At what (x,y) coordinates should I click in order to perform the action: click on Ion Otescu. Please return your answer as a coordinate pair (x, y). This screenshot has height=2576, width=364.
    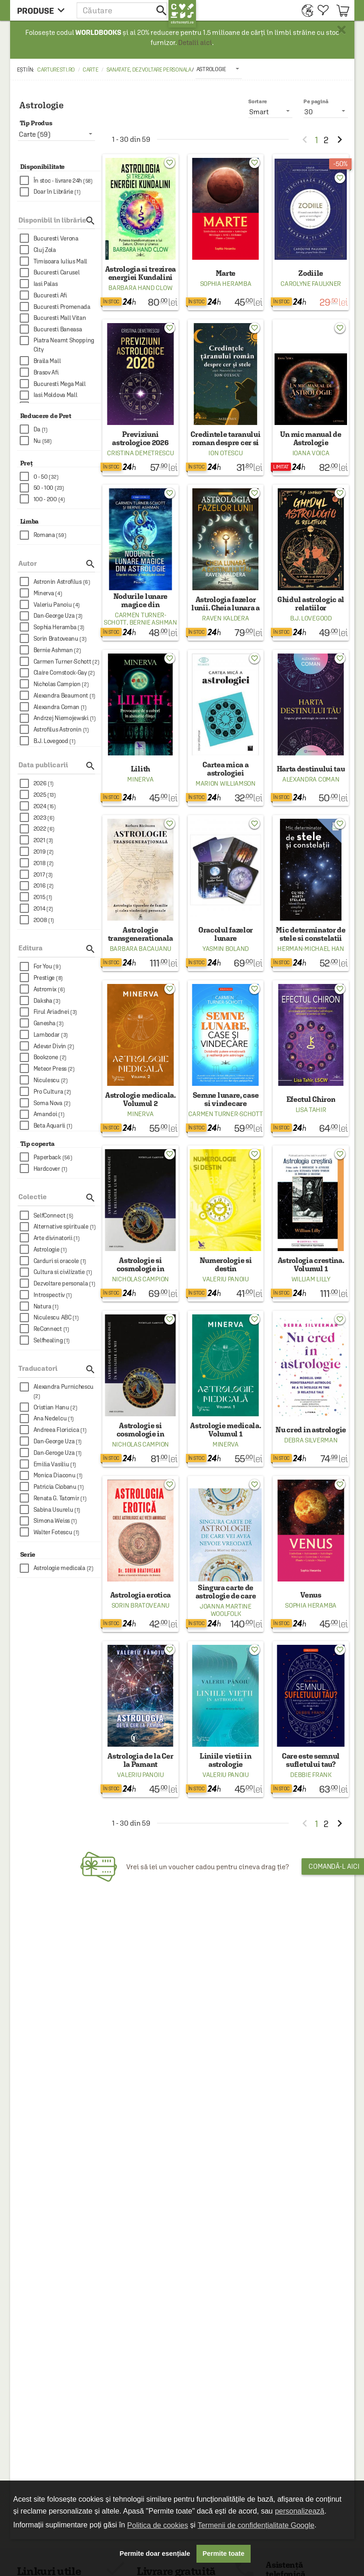
    Looking at the image, I should click on (225, 453).